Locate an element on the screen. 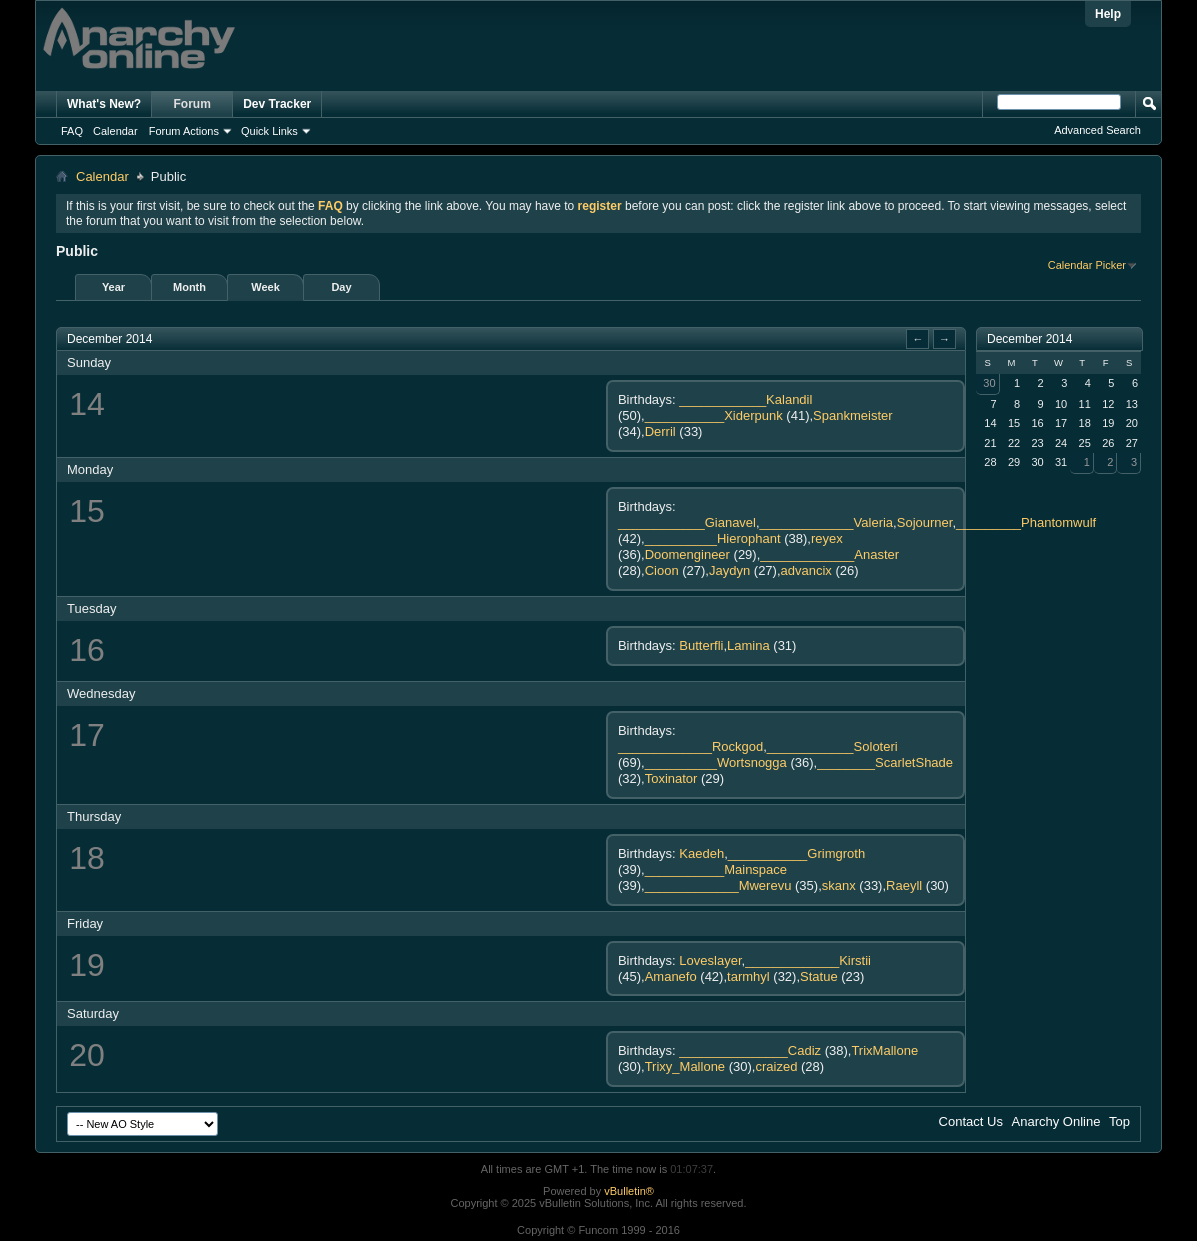 The width and height of the screenshot is (1197, 1241). _____________Kirstii is located at coordinates (808, 960).